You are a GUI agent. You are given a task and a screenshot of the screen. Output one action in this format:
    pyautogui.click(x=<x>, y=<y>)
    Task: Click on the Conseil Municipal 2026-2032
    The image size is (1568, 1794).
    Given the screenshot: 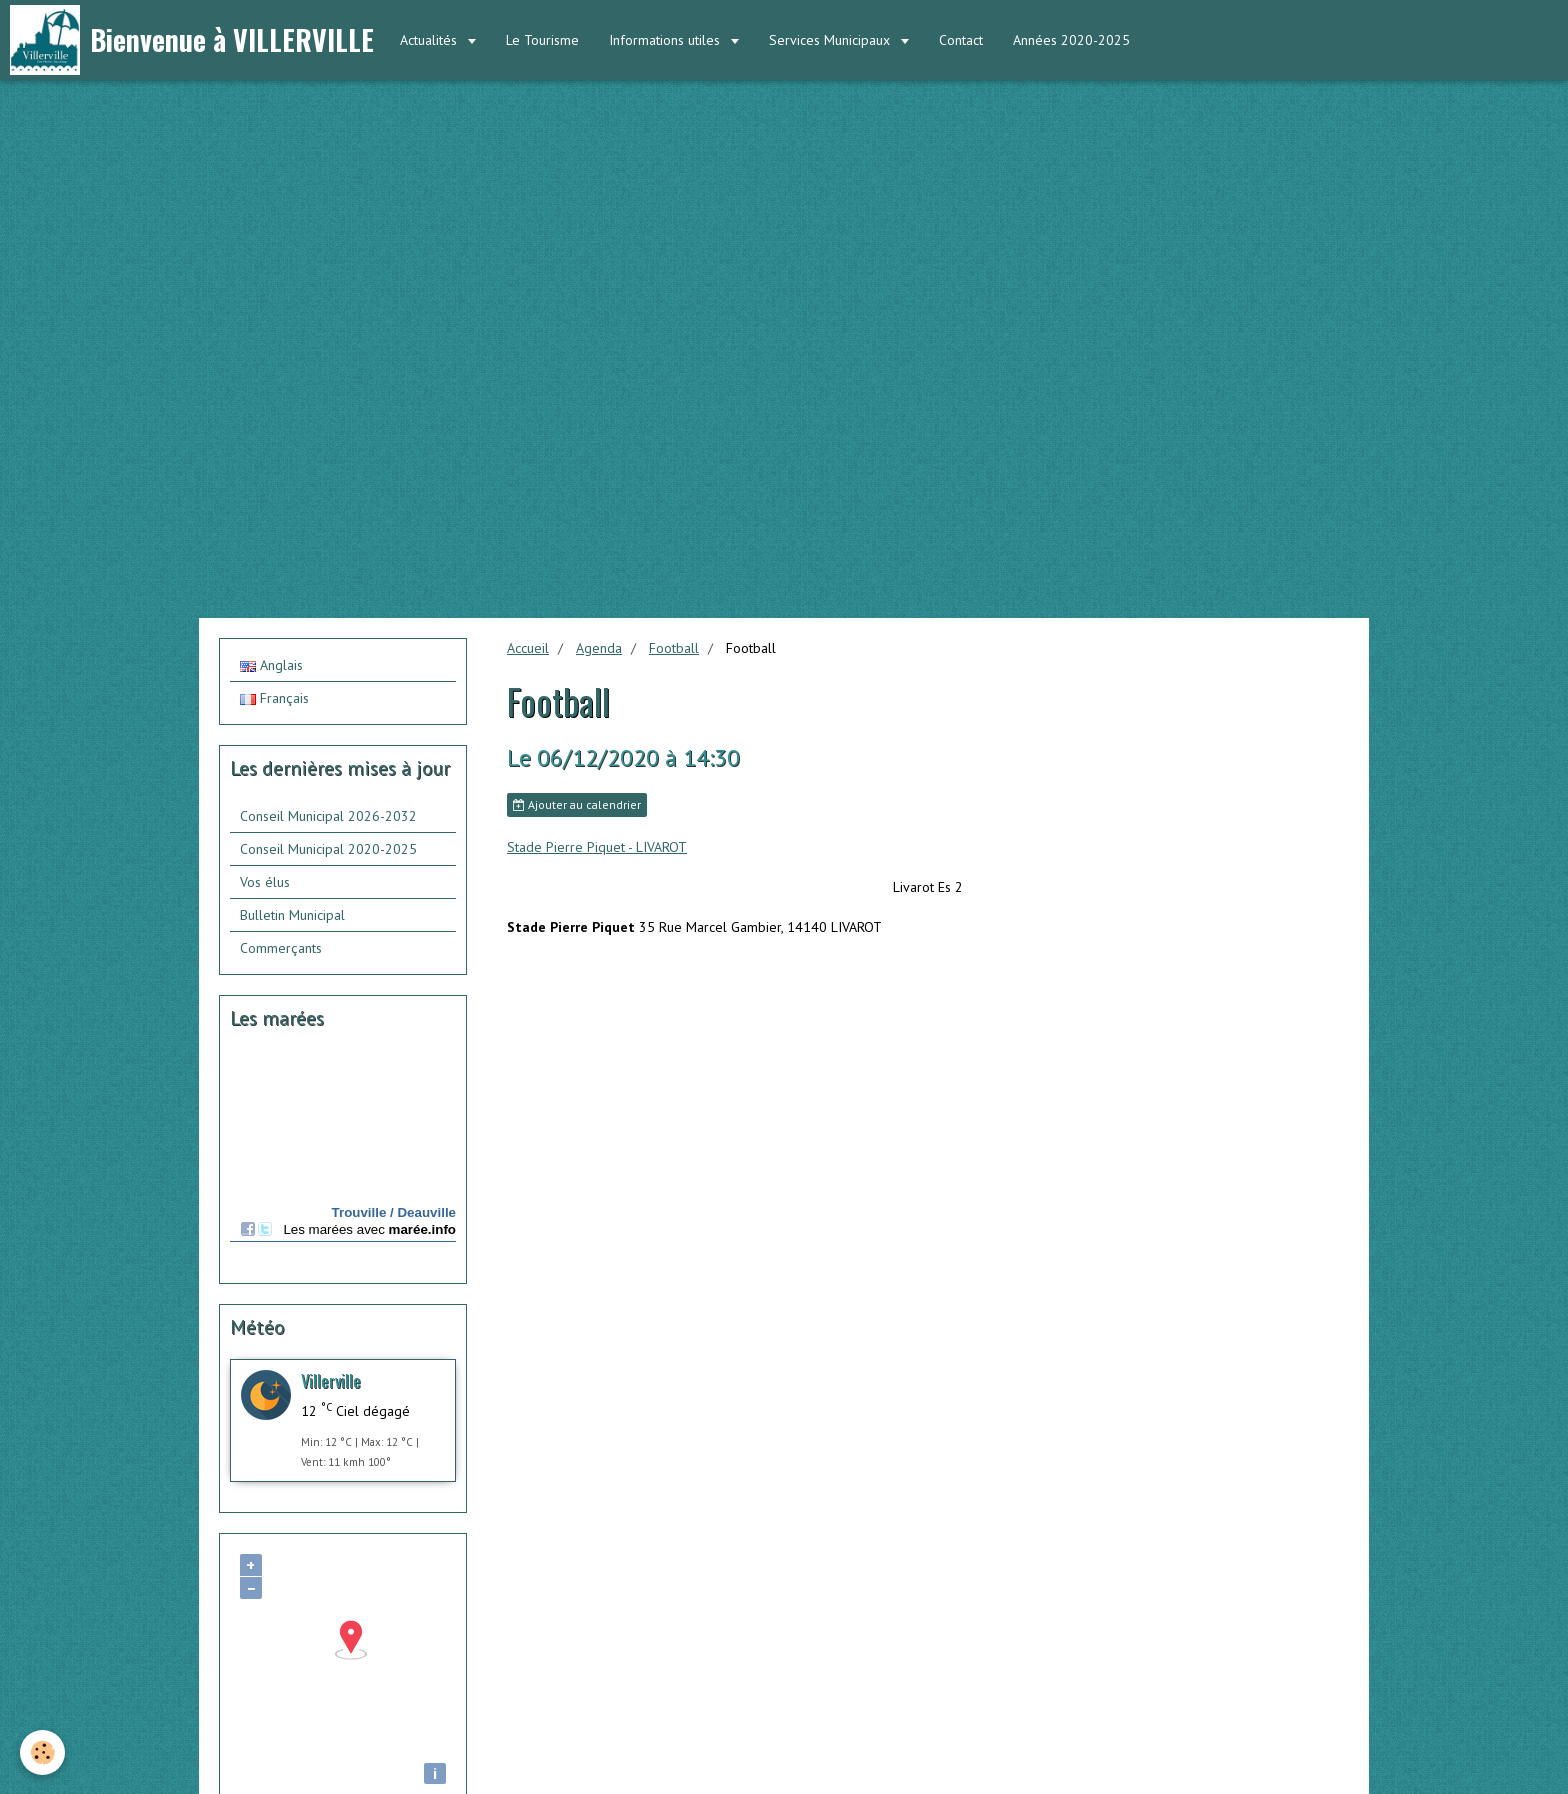 What is the action you would take?
    pyautogui.click(x=328, y=816)
    